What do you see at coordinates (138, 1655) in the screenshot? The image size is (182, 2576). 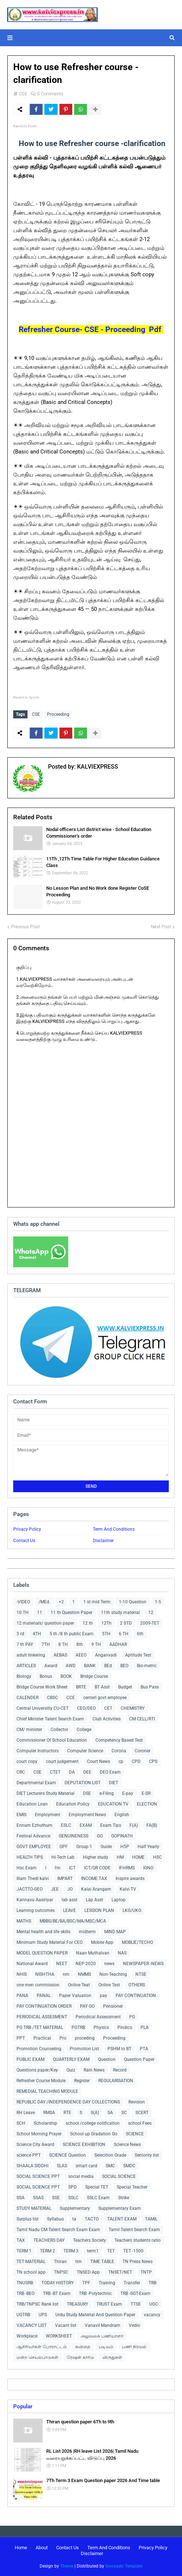 I see `Aptitude Test` at bounding box center [138, 1655].